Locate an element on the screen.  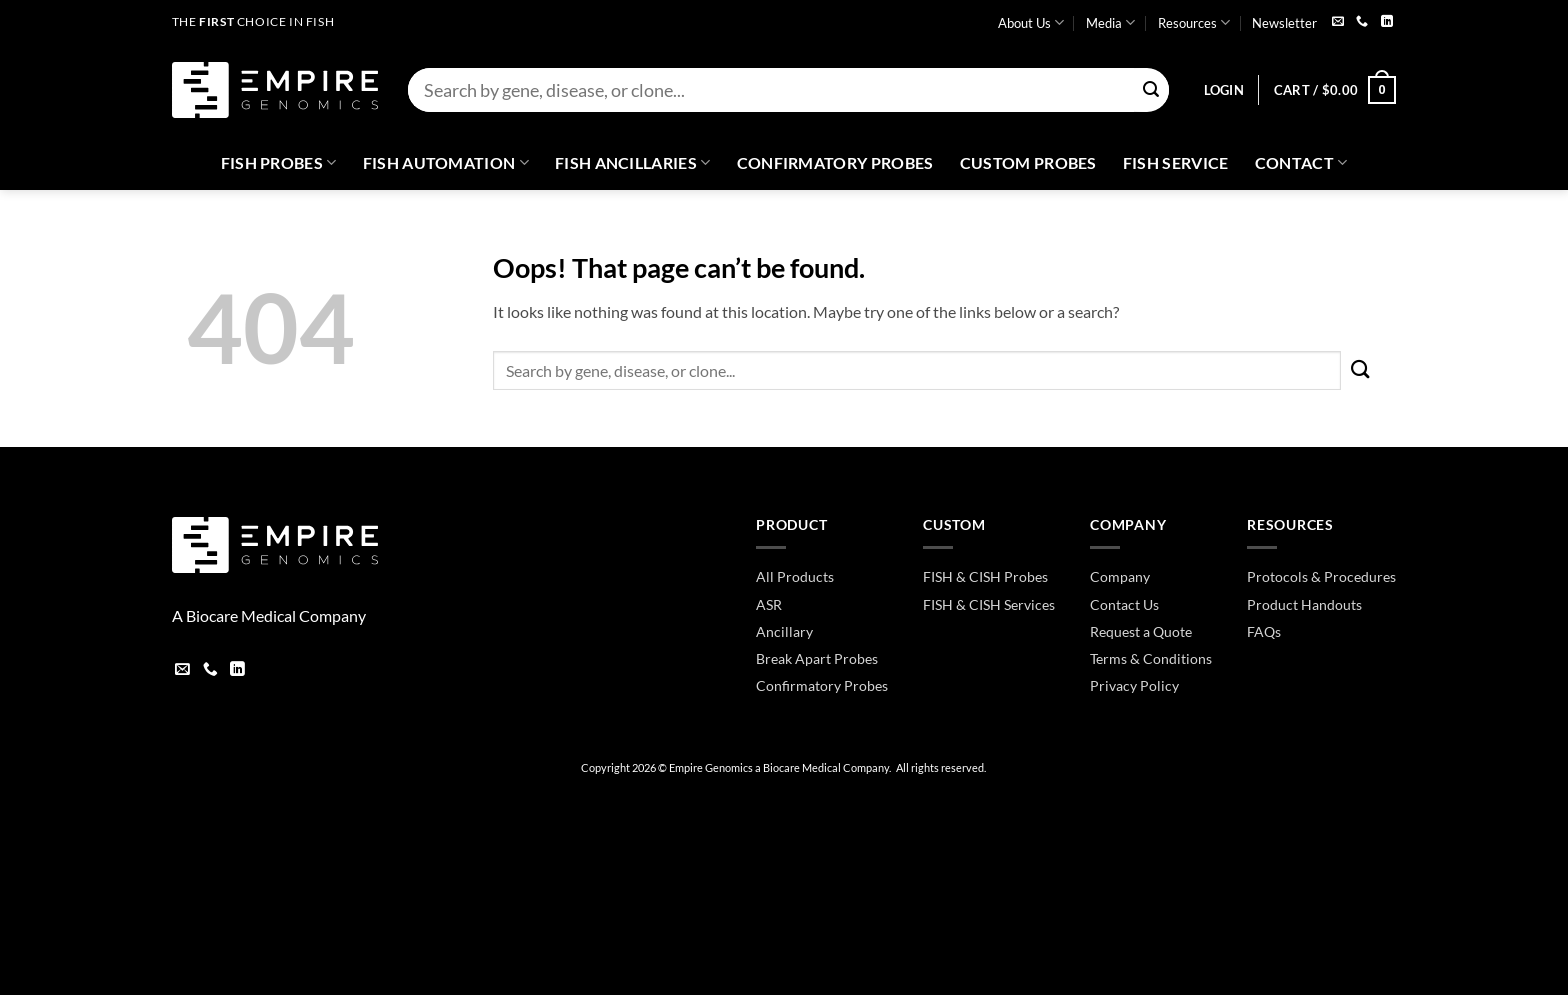
Ancillary is located at coordinates (784, 631).